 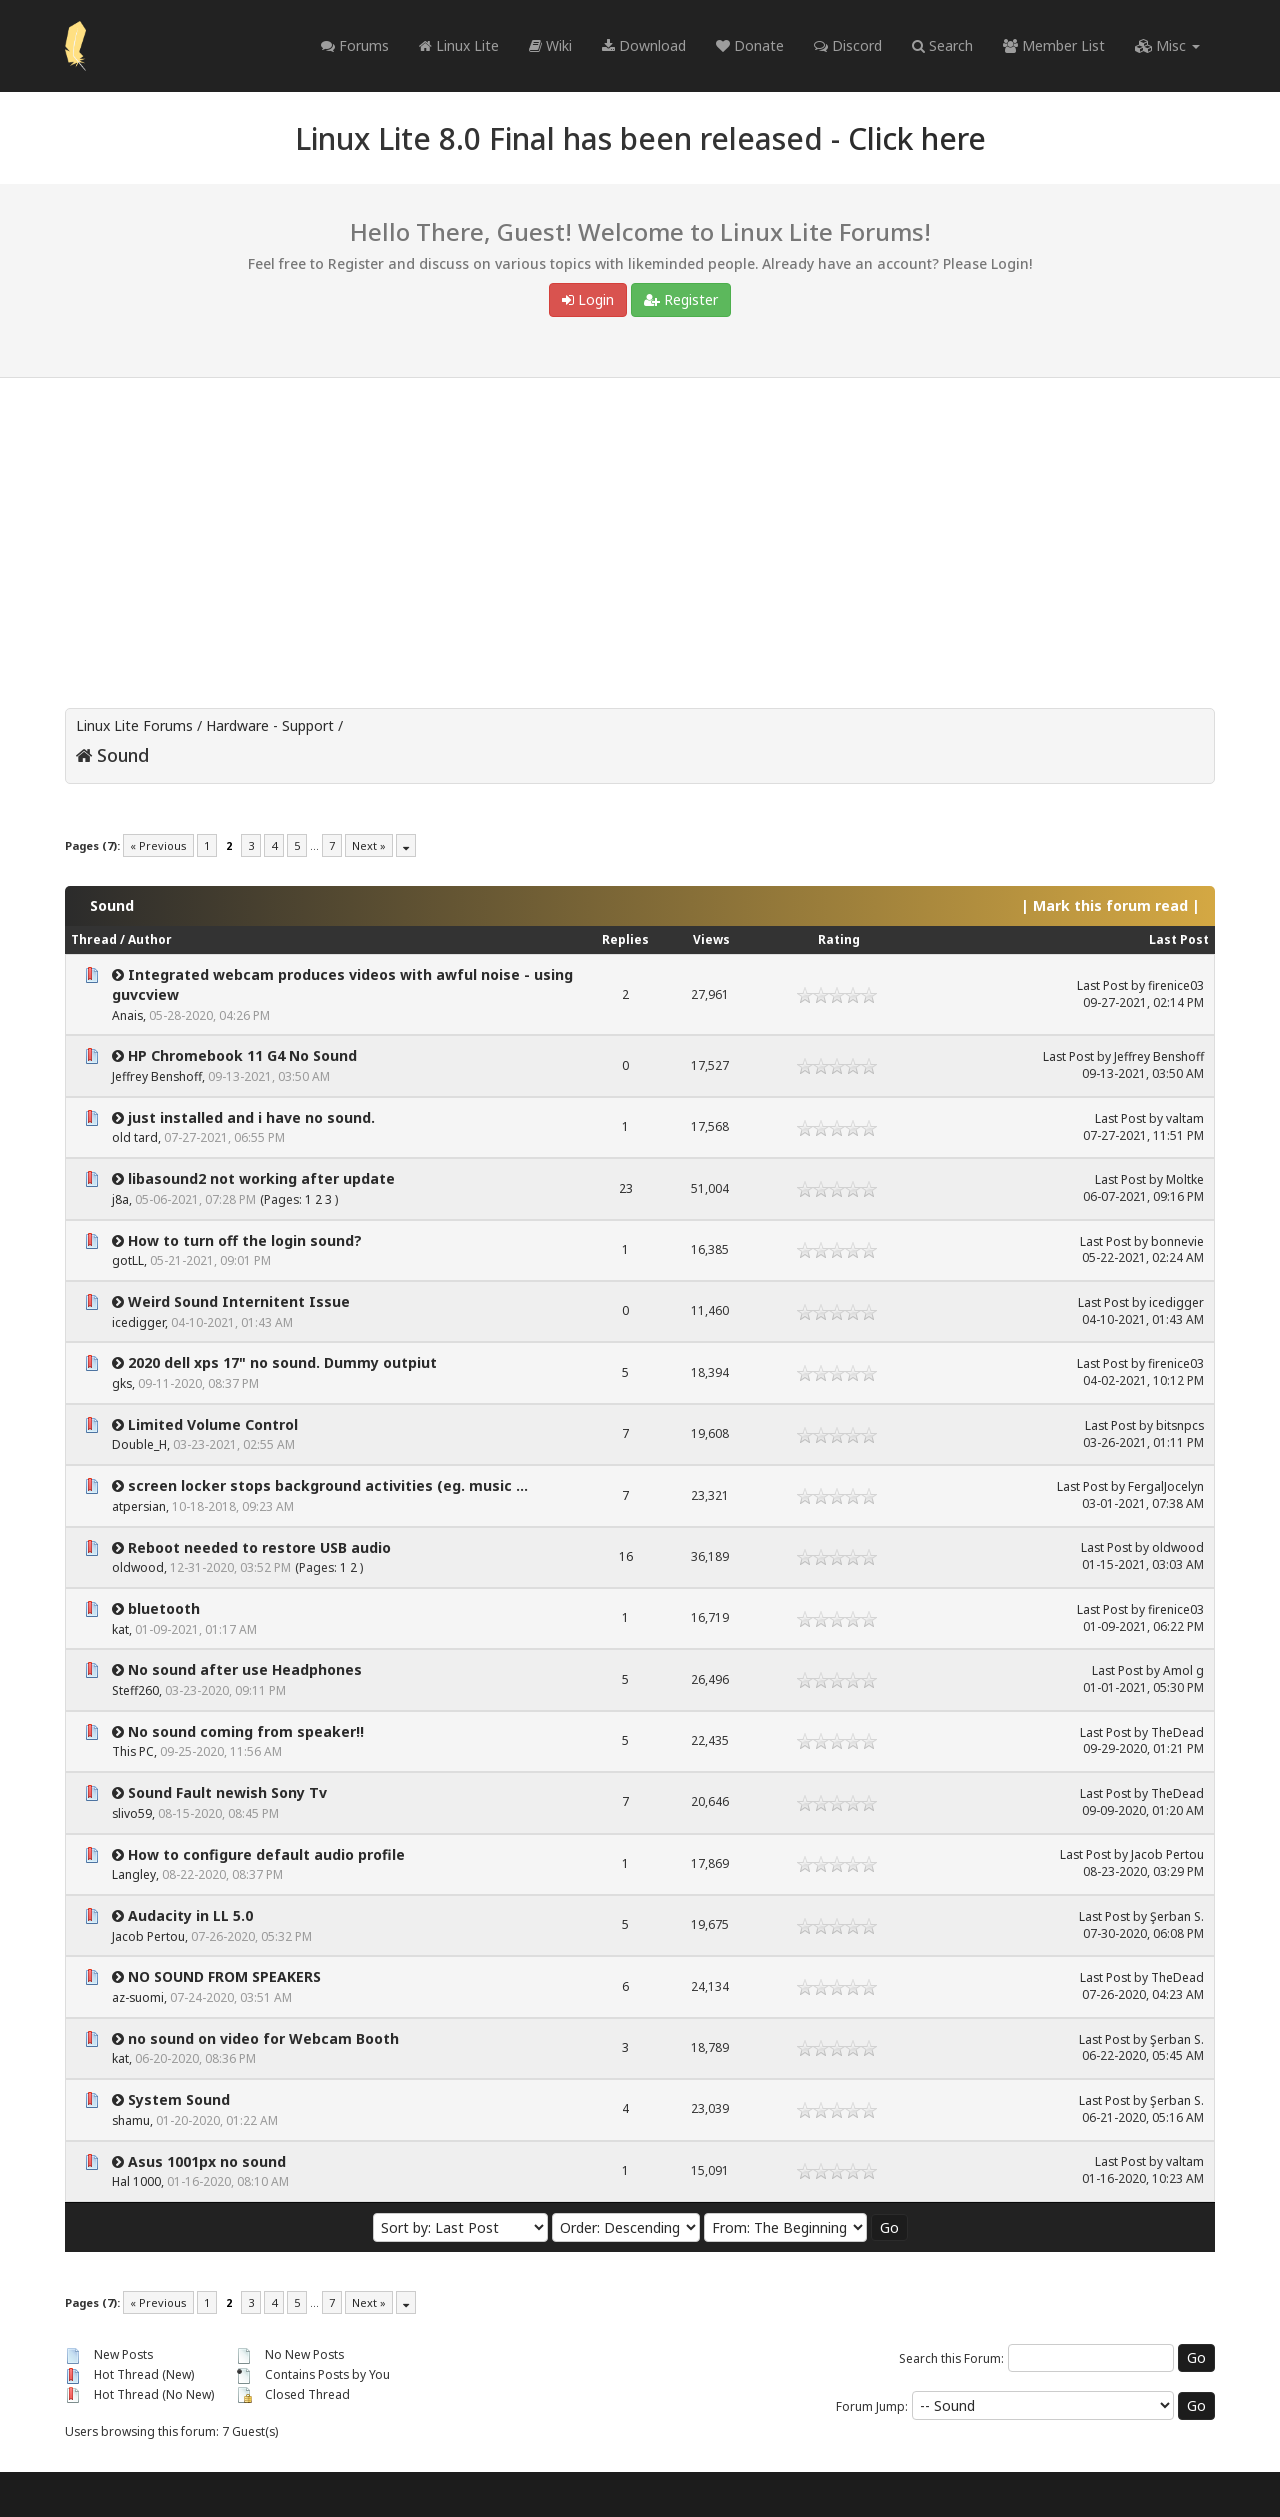 What do you see at coordinates (1166, 1486) in the screenshot?
I see `FergalJocelyn` at bounding box center [1166, 1486].